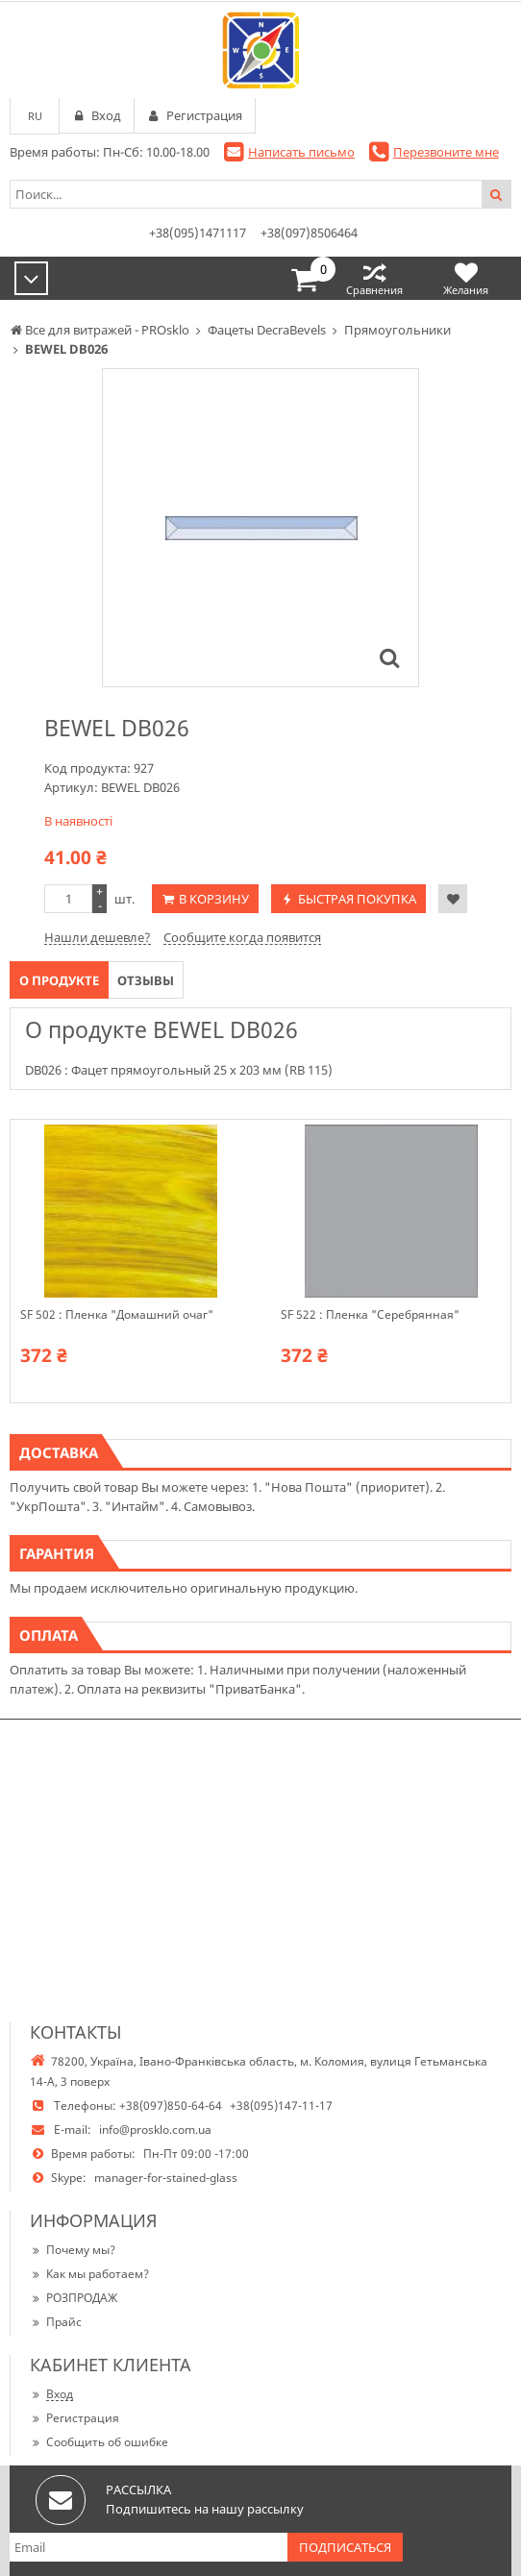 Image resolution: width=521 pixels, height=2576 pixels. I want to click on В корзину, so click(214, 898).